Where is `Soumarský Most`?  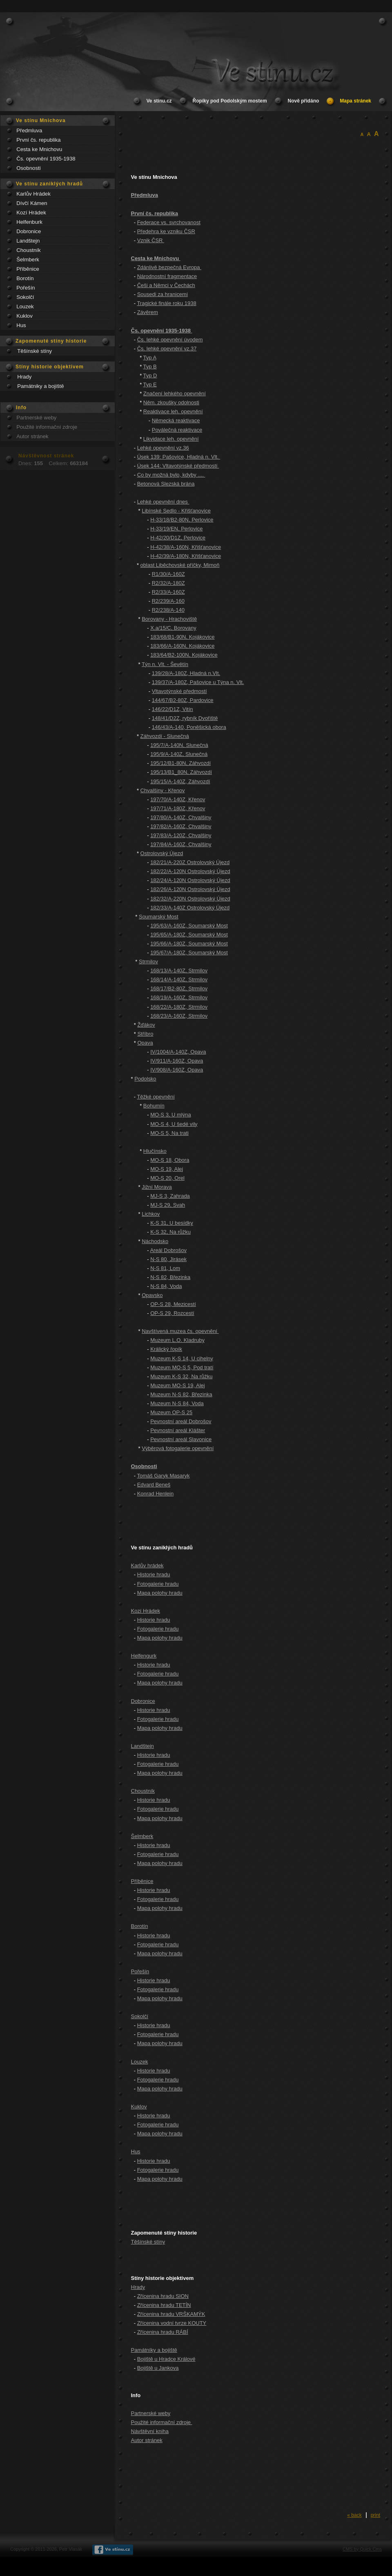
Soumarský Most is located at coordinates (158, 917).